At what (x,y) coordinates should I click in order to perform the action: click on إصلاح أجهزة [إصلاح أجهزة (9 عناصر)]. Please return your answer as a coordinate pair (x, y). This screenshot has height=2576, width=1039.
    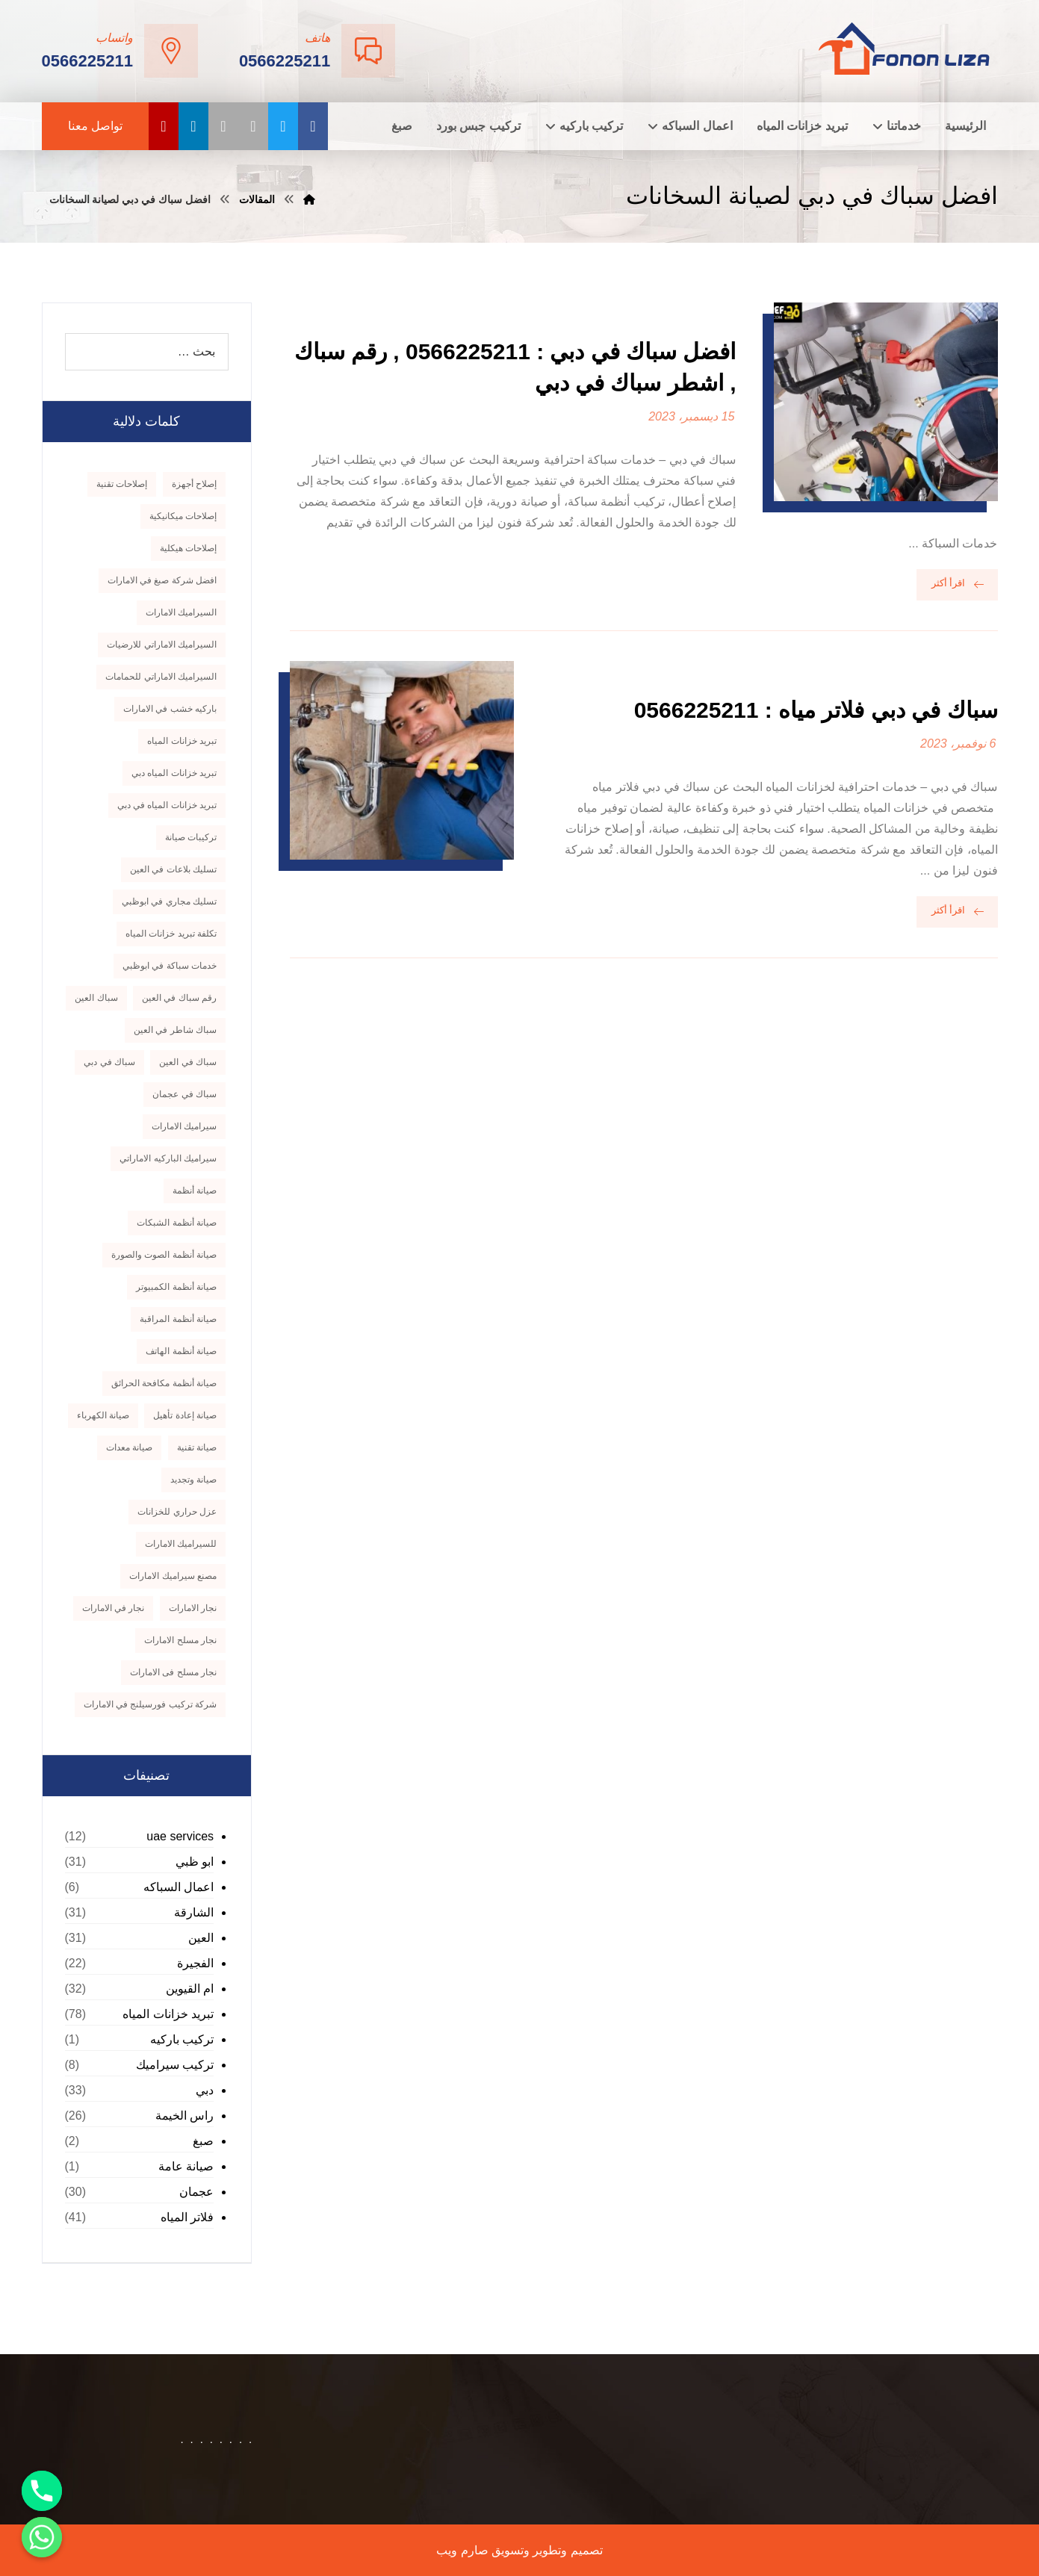
    Looking at the image, I should click on (194, 484).